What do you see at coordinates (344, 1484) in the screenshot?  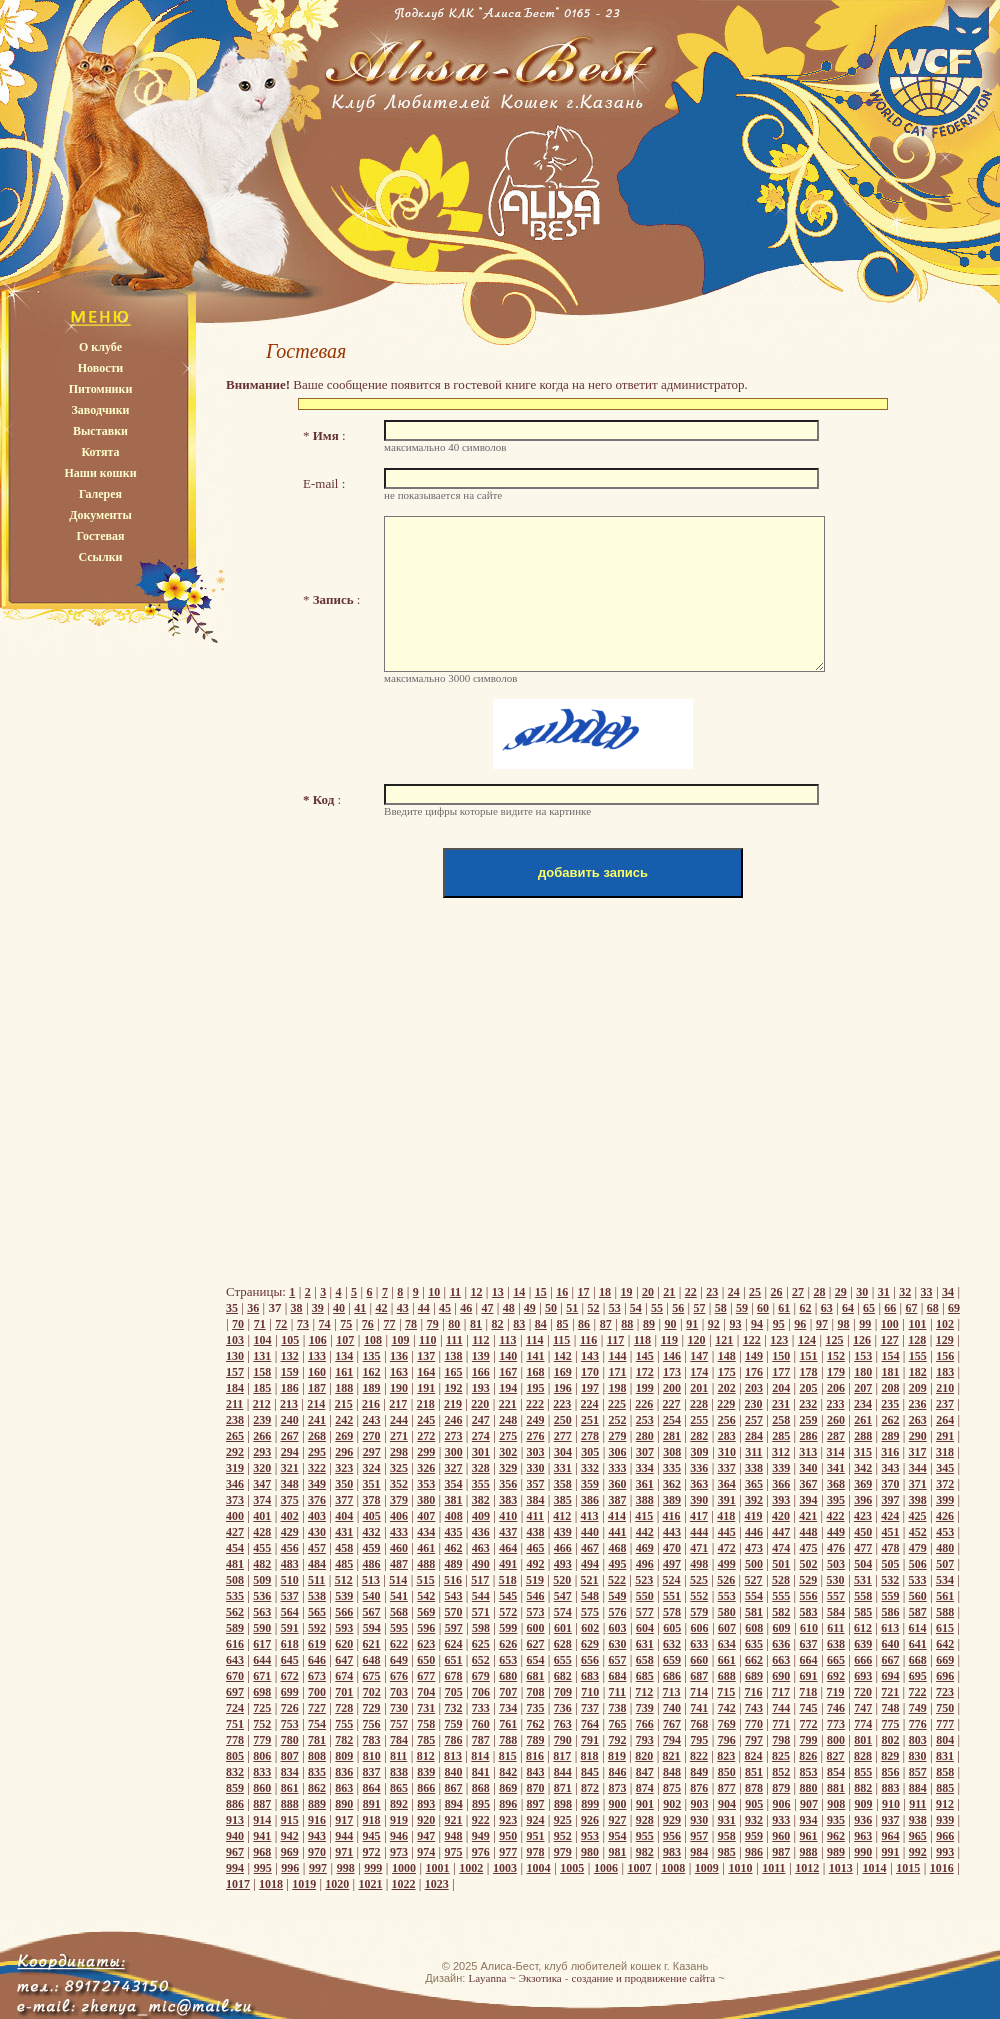 I see `350` at bounding box center [344, 1484].